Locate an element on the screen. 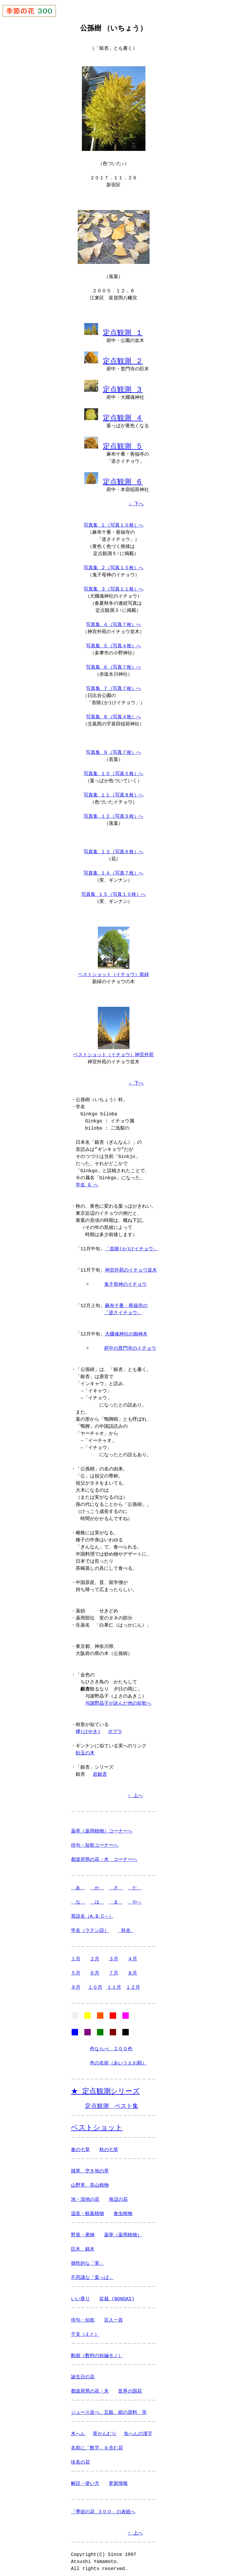 Image resolution: width=227 pixels, height=2576 pixels. １２月 is located at coordinates (133, 1981).